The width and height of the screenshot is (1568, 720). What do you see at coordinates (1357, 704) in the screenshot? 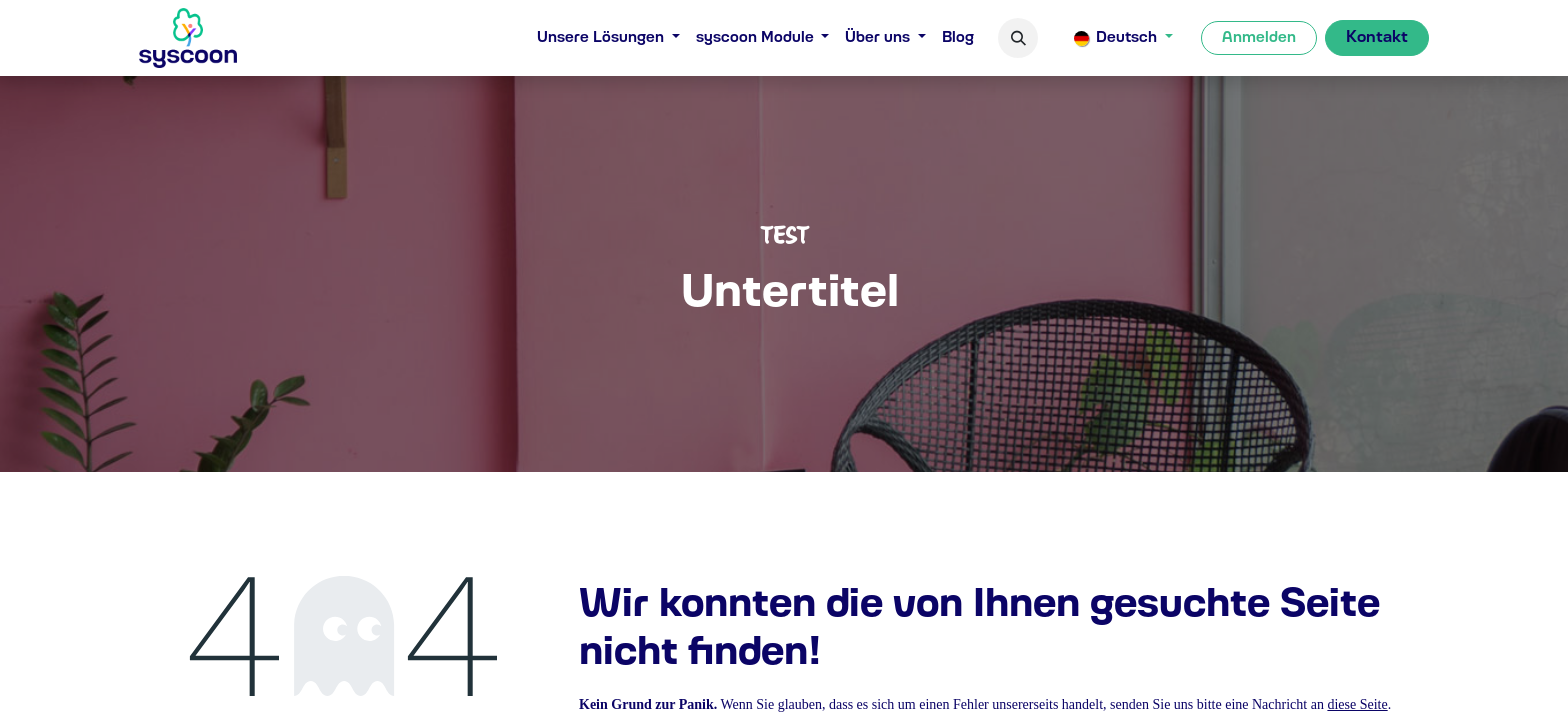
I see `diese Seite` at bounding box center [1357, 704].